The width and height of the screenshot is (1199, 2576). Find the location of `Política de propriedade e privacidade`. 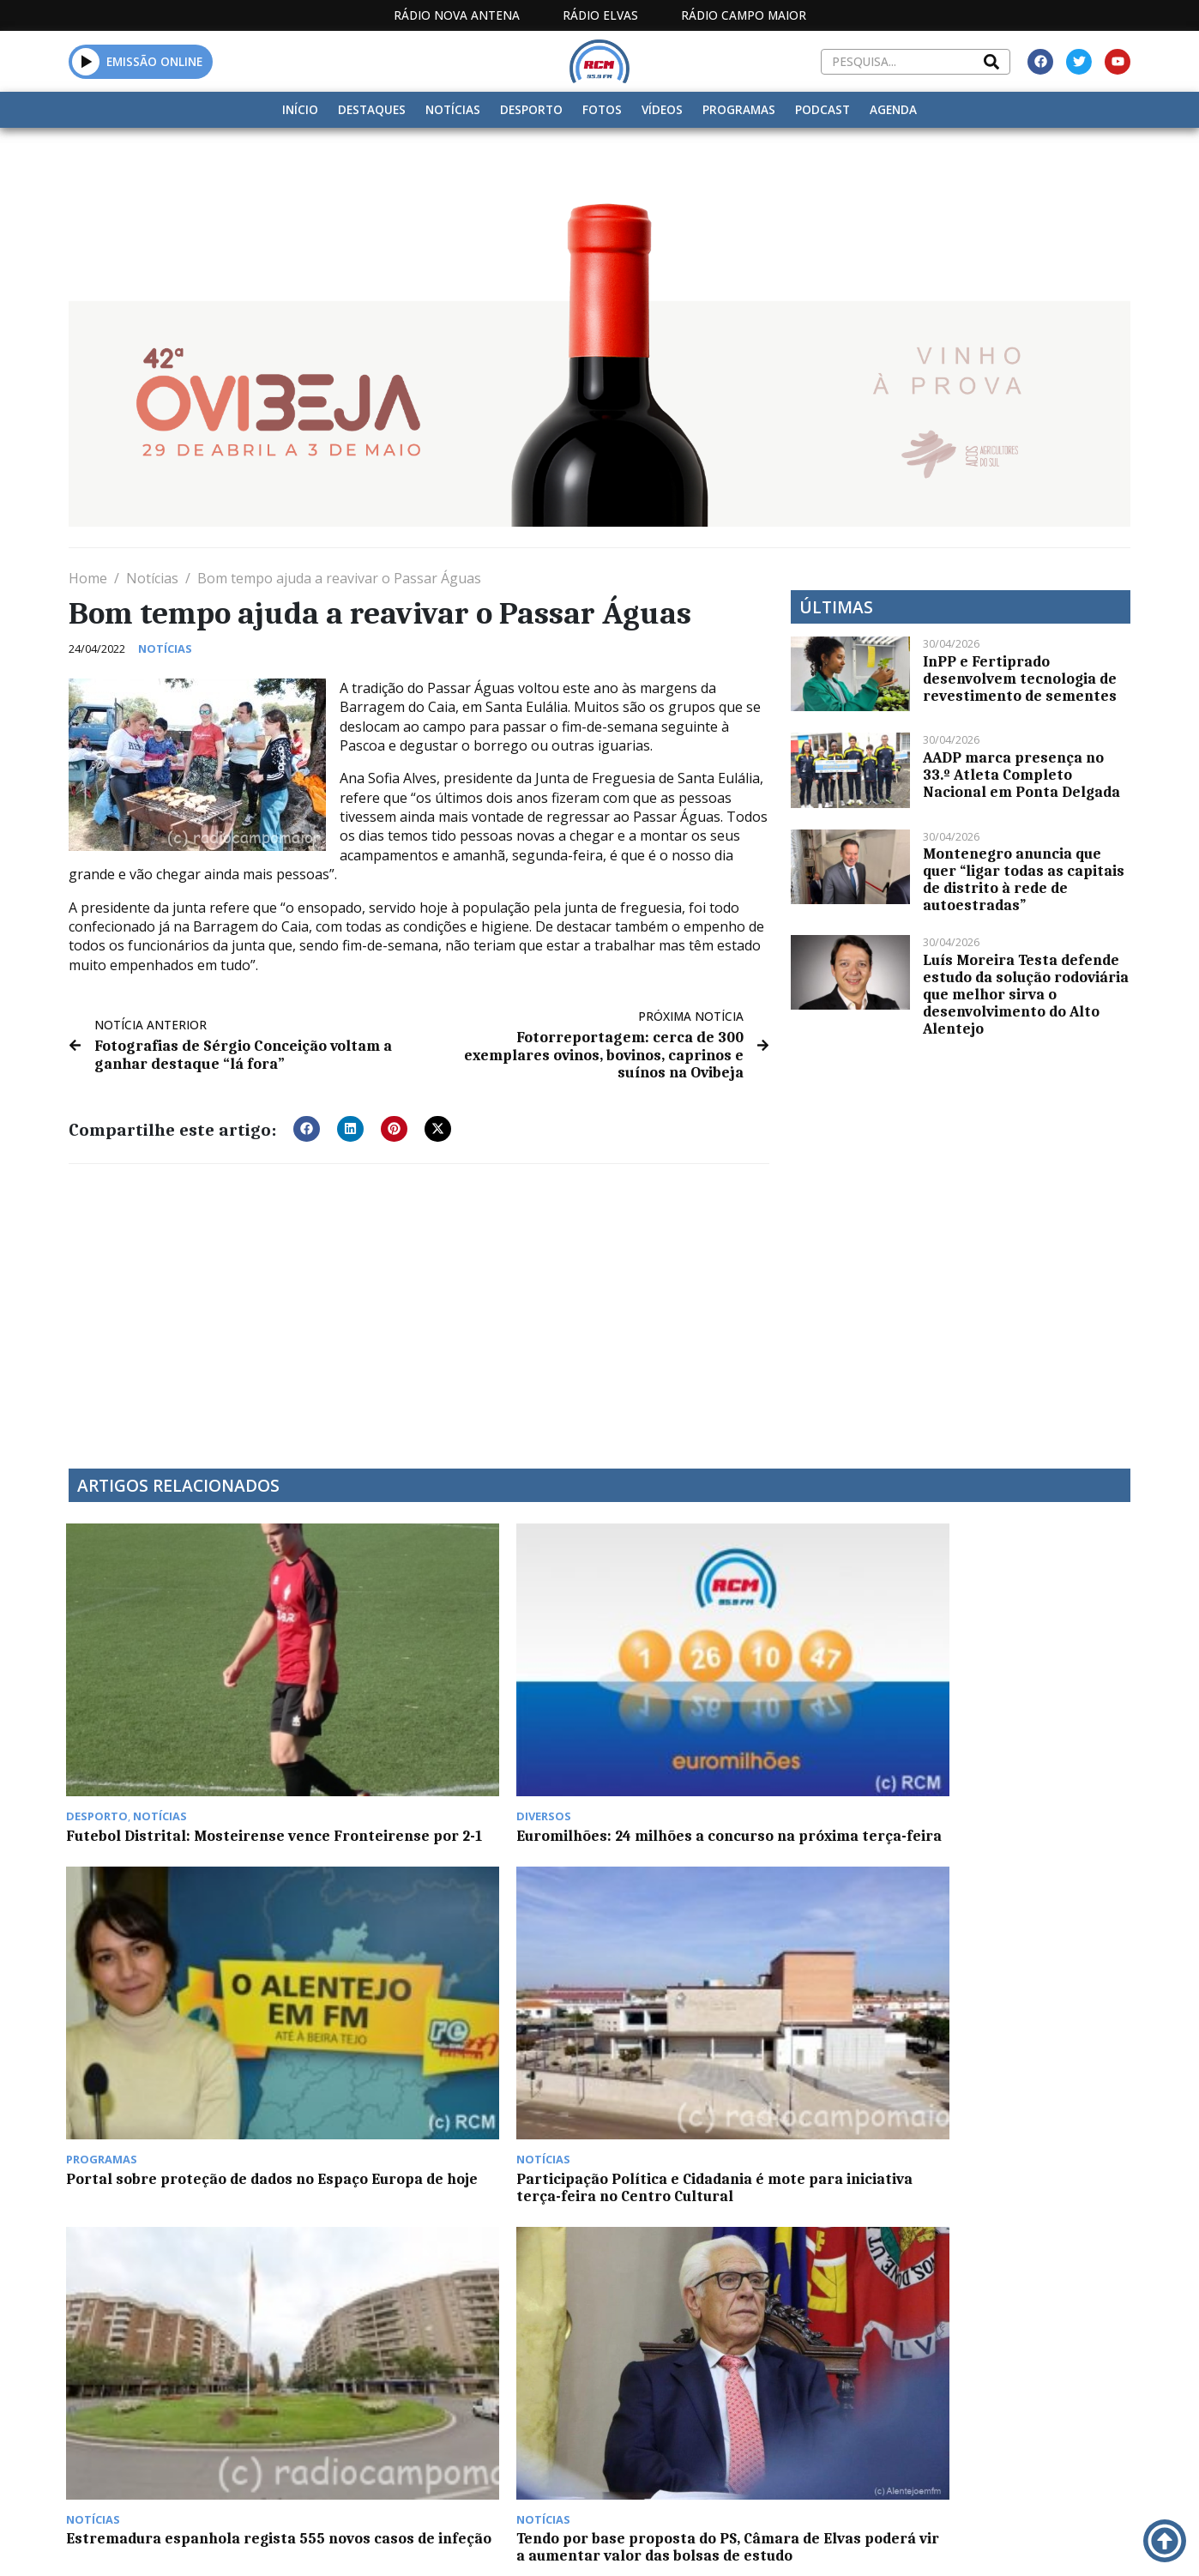

Política de propriedade e privacidade is located at coordinates (1006, 2394).